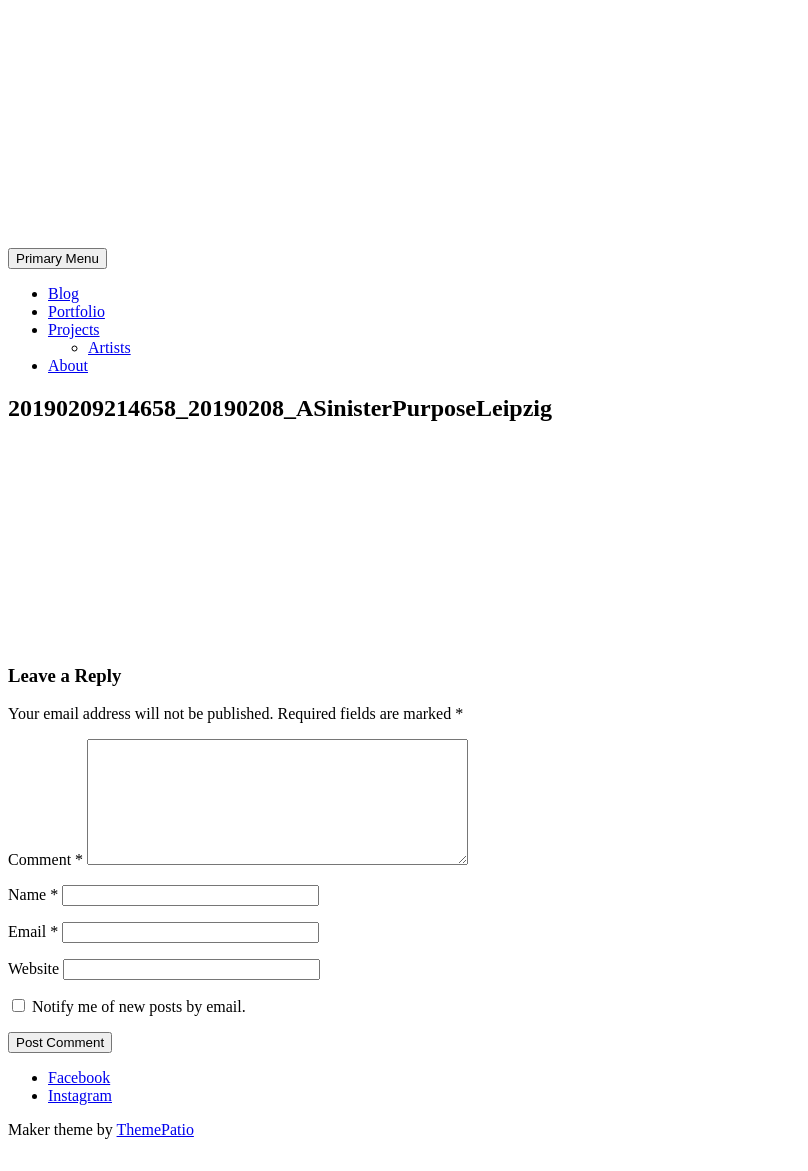 This screenshot has width=808, height=1171. What do you see at coordinates (45, 883) in the screenshot?
I see `Comment` at bounding box center [45, 883].